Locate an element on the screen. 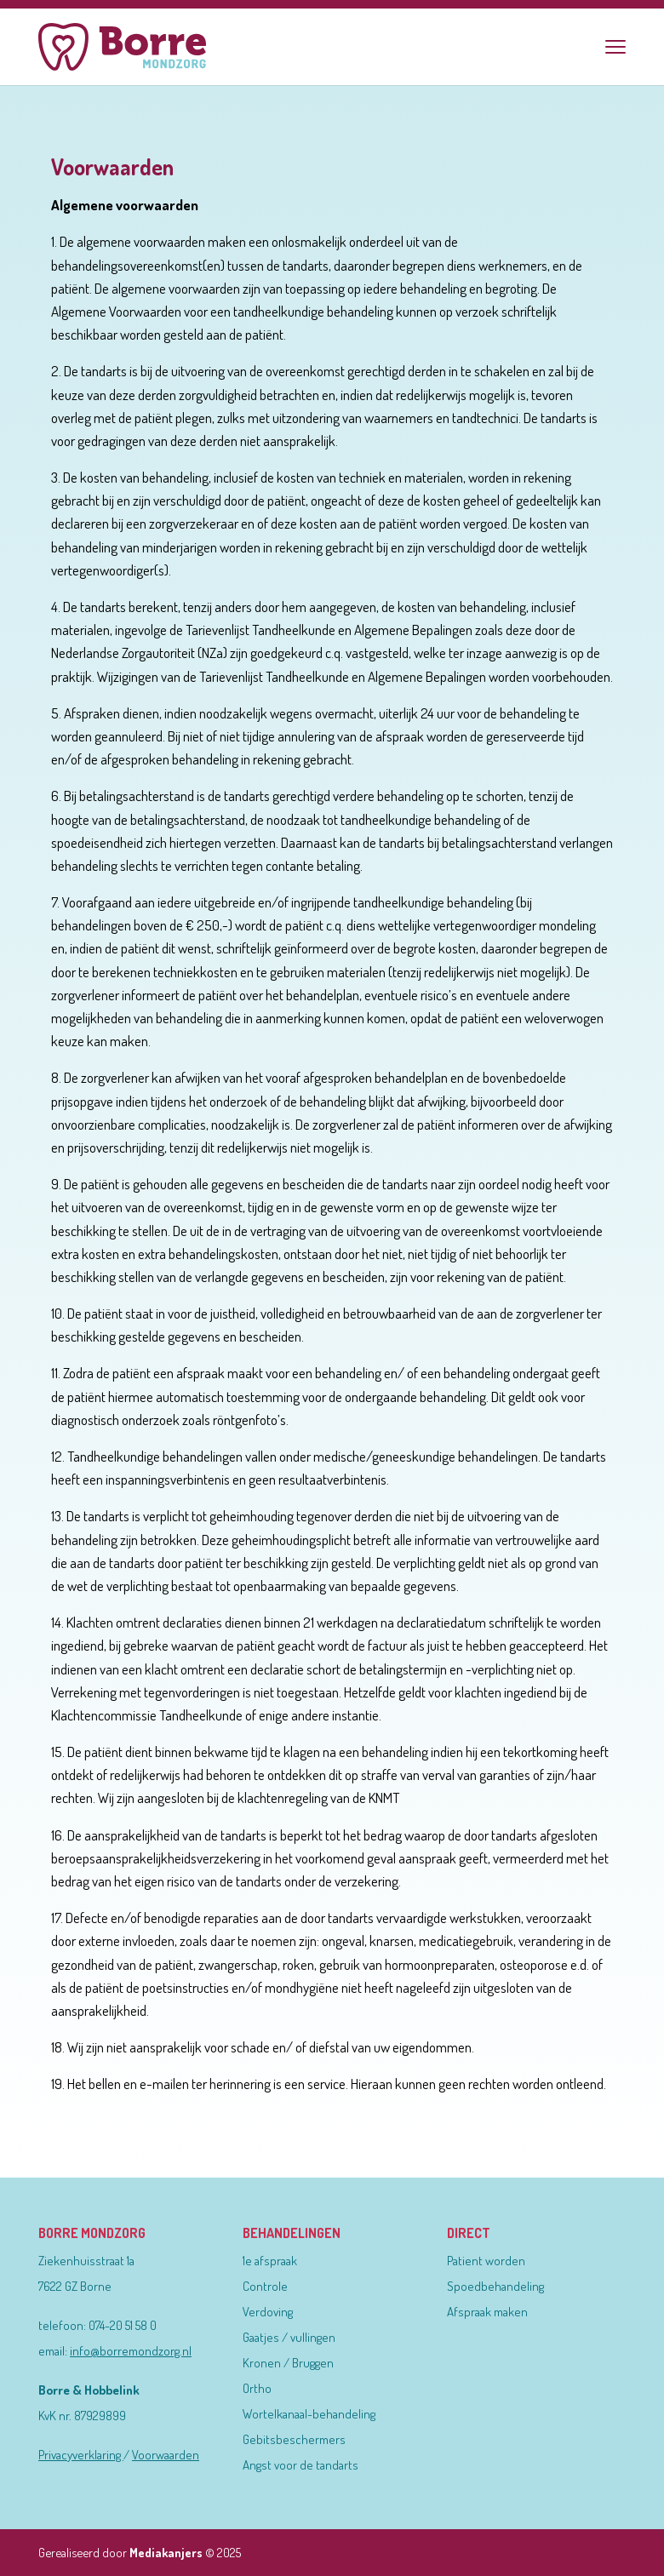 The image size is (664, 2576). Controle is located at coordinates (265, 2286).